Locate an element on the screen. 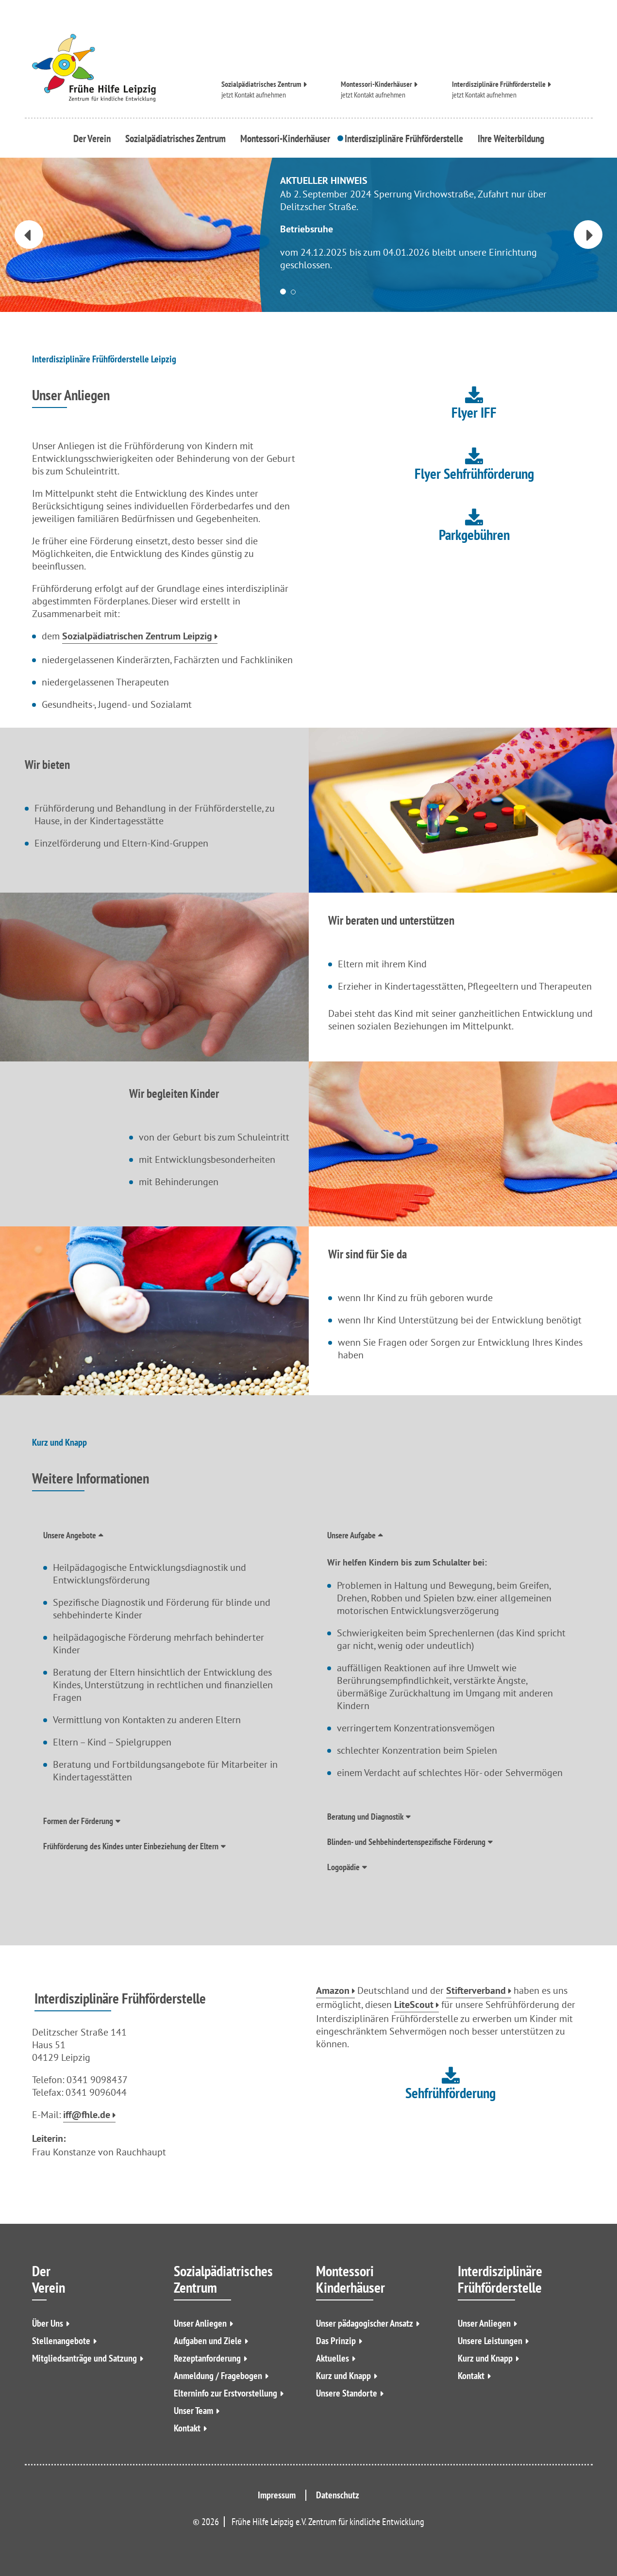 The image size is (617, 2576). iff@fhle.de is located at coordinates (86, 2115).